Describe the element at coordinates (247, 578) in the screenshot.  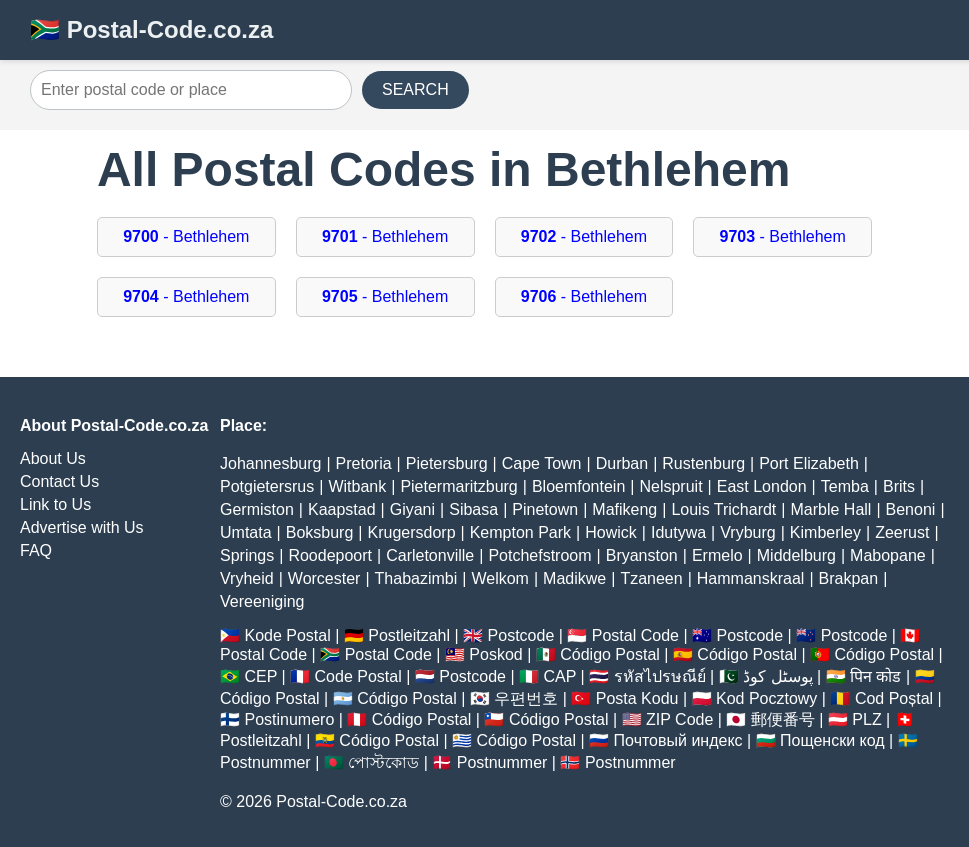
I see `Vryheid` at that location.